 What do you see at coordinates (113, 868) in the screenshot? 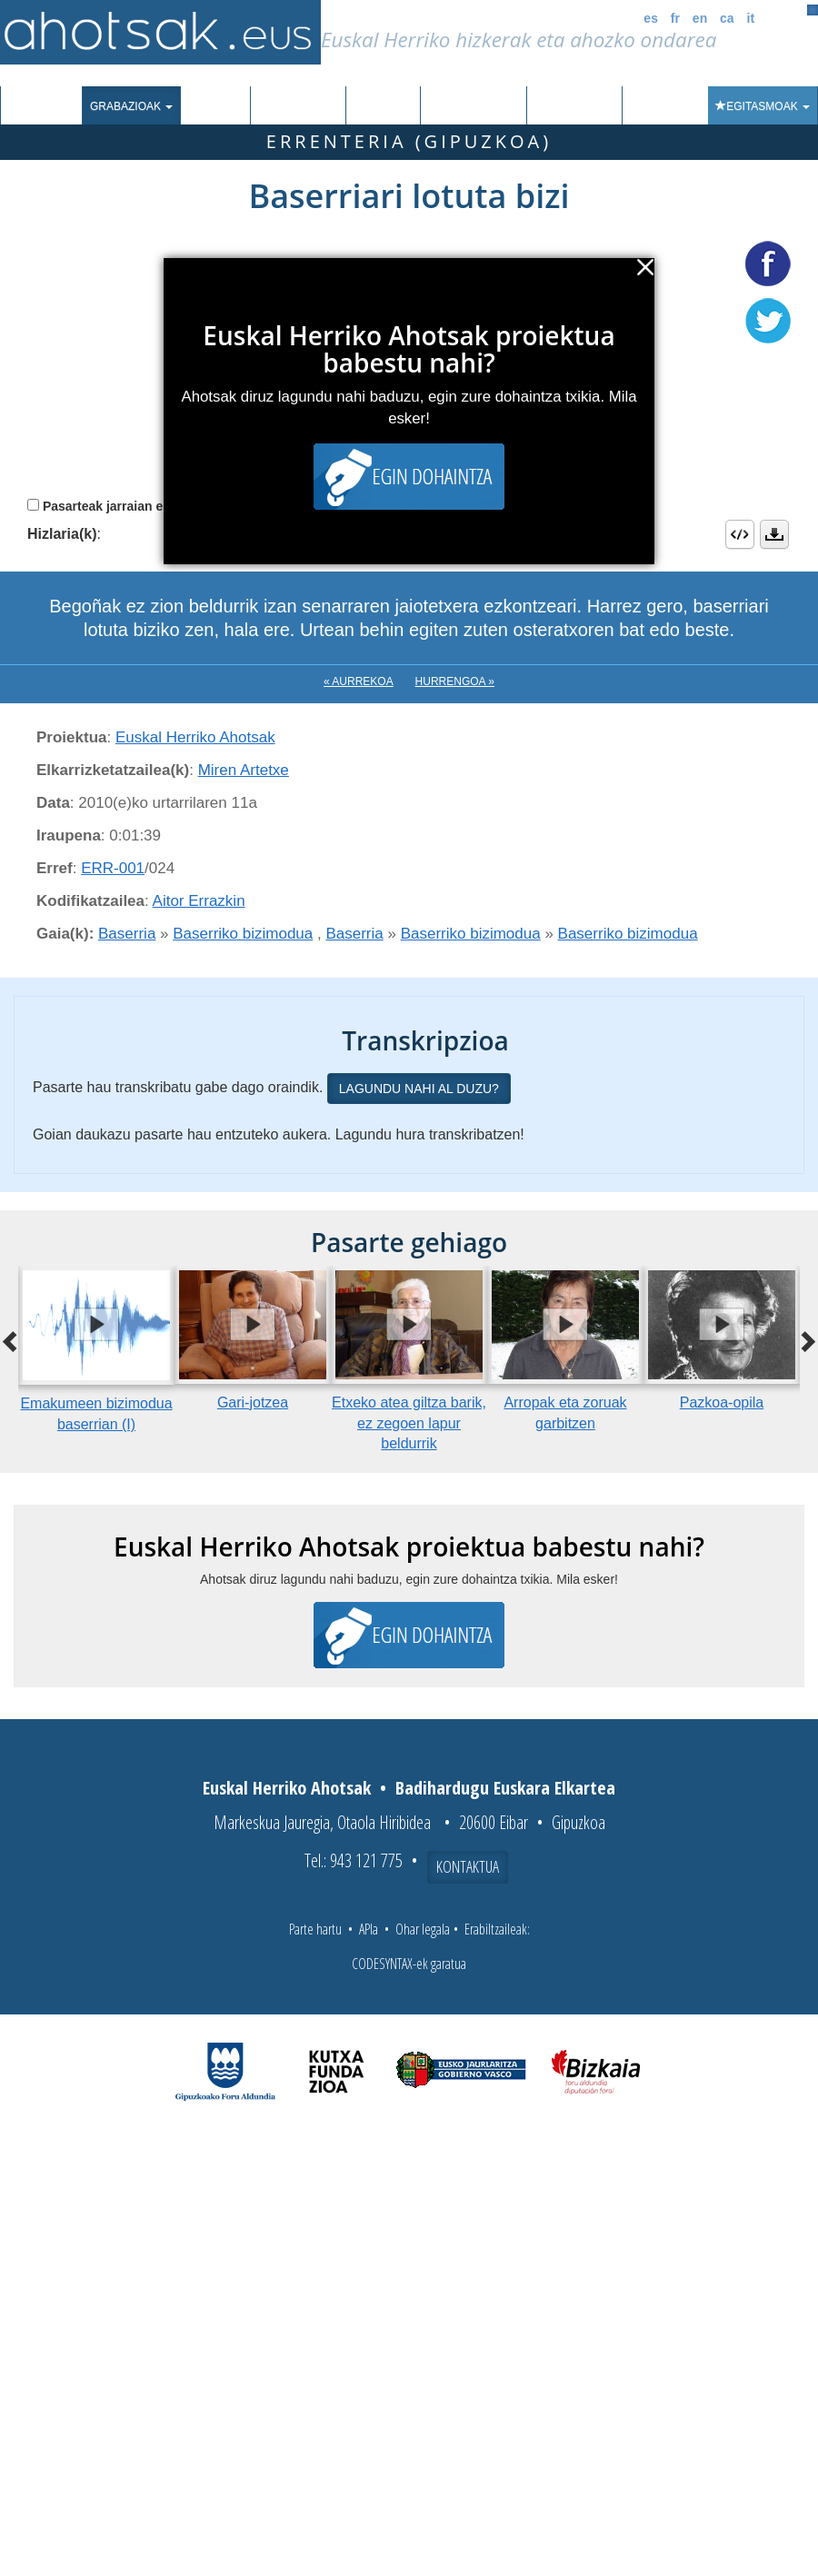
I see `ERR-001` at bounding box center [113, 868].